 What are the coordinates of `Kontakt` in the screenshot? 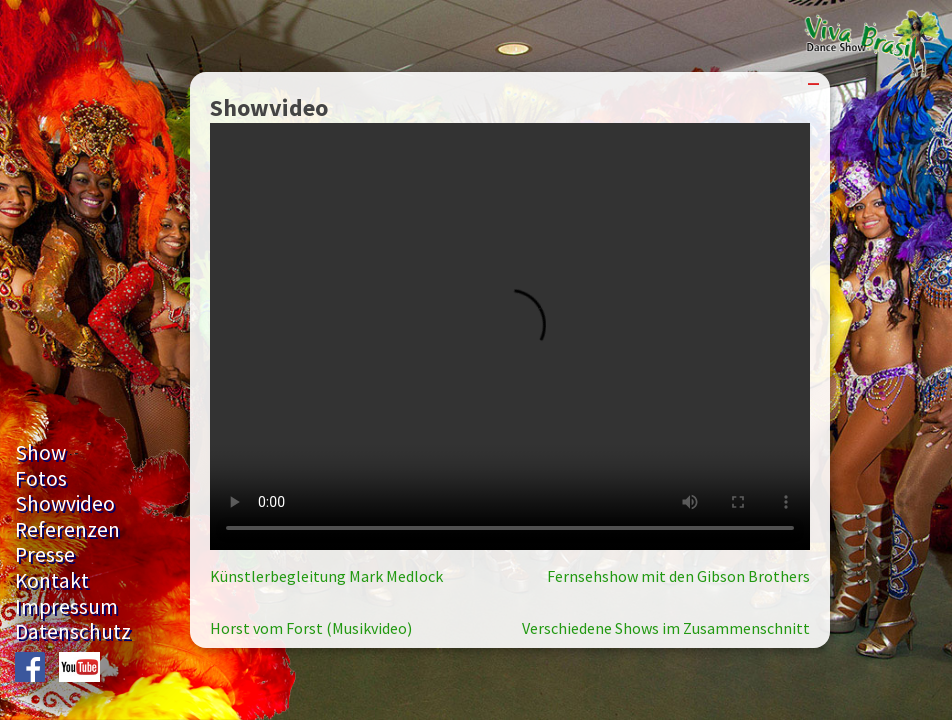 It's located at (52, 580).